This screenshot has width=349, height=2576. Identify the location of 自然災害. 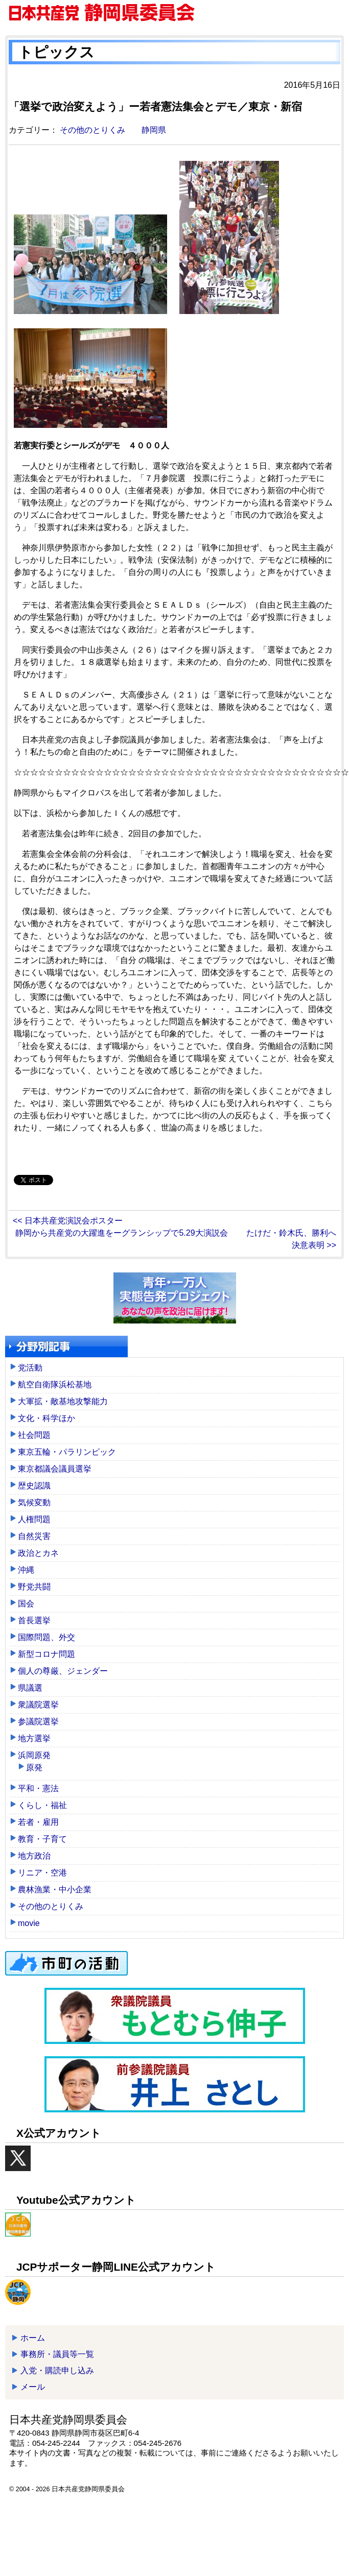
(34, 1536).